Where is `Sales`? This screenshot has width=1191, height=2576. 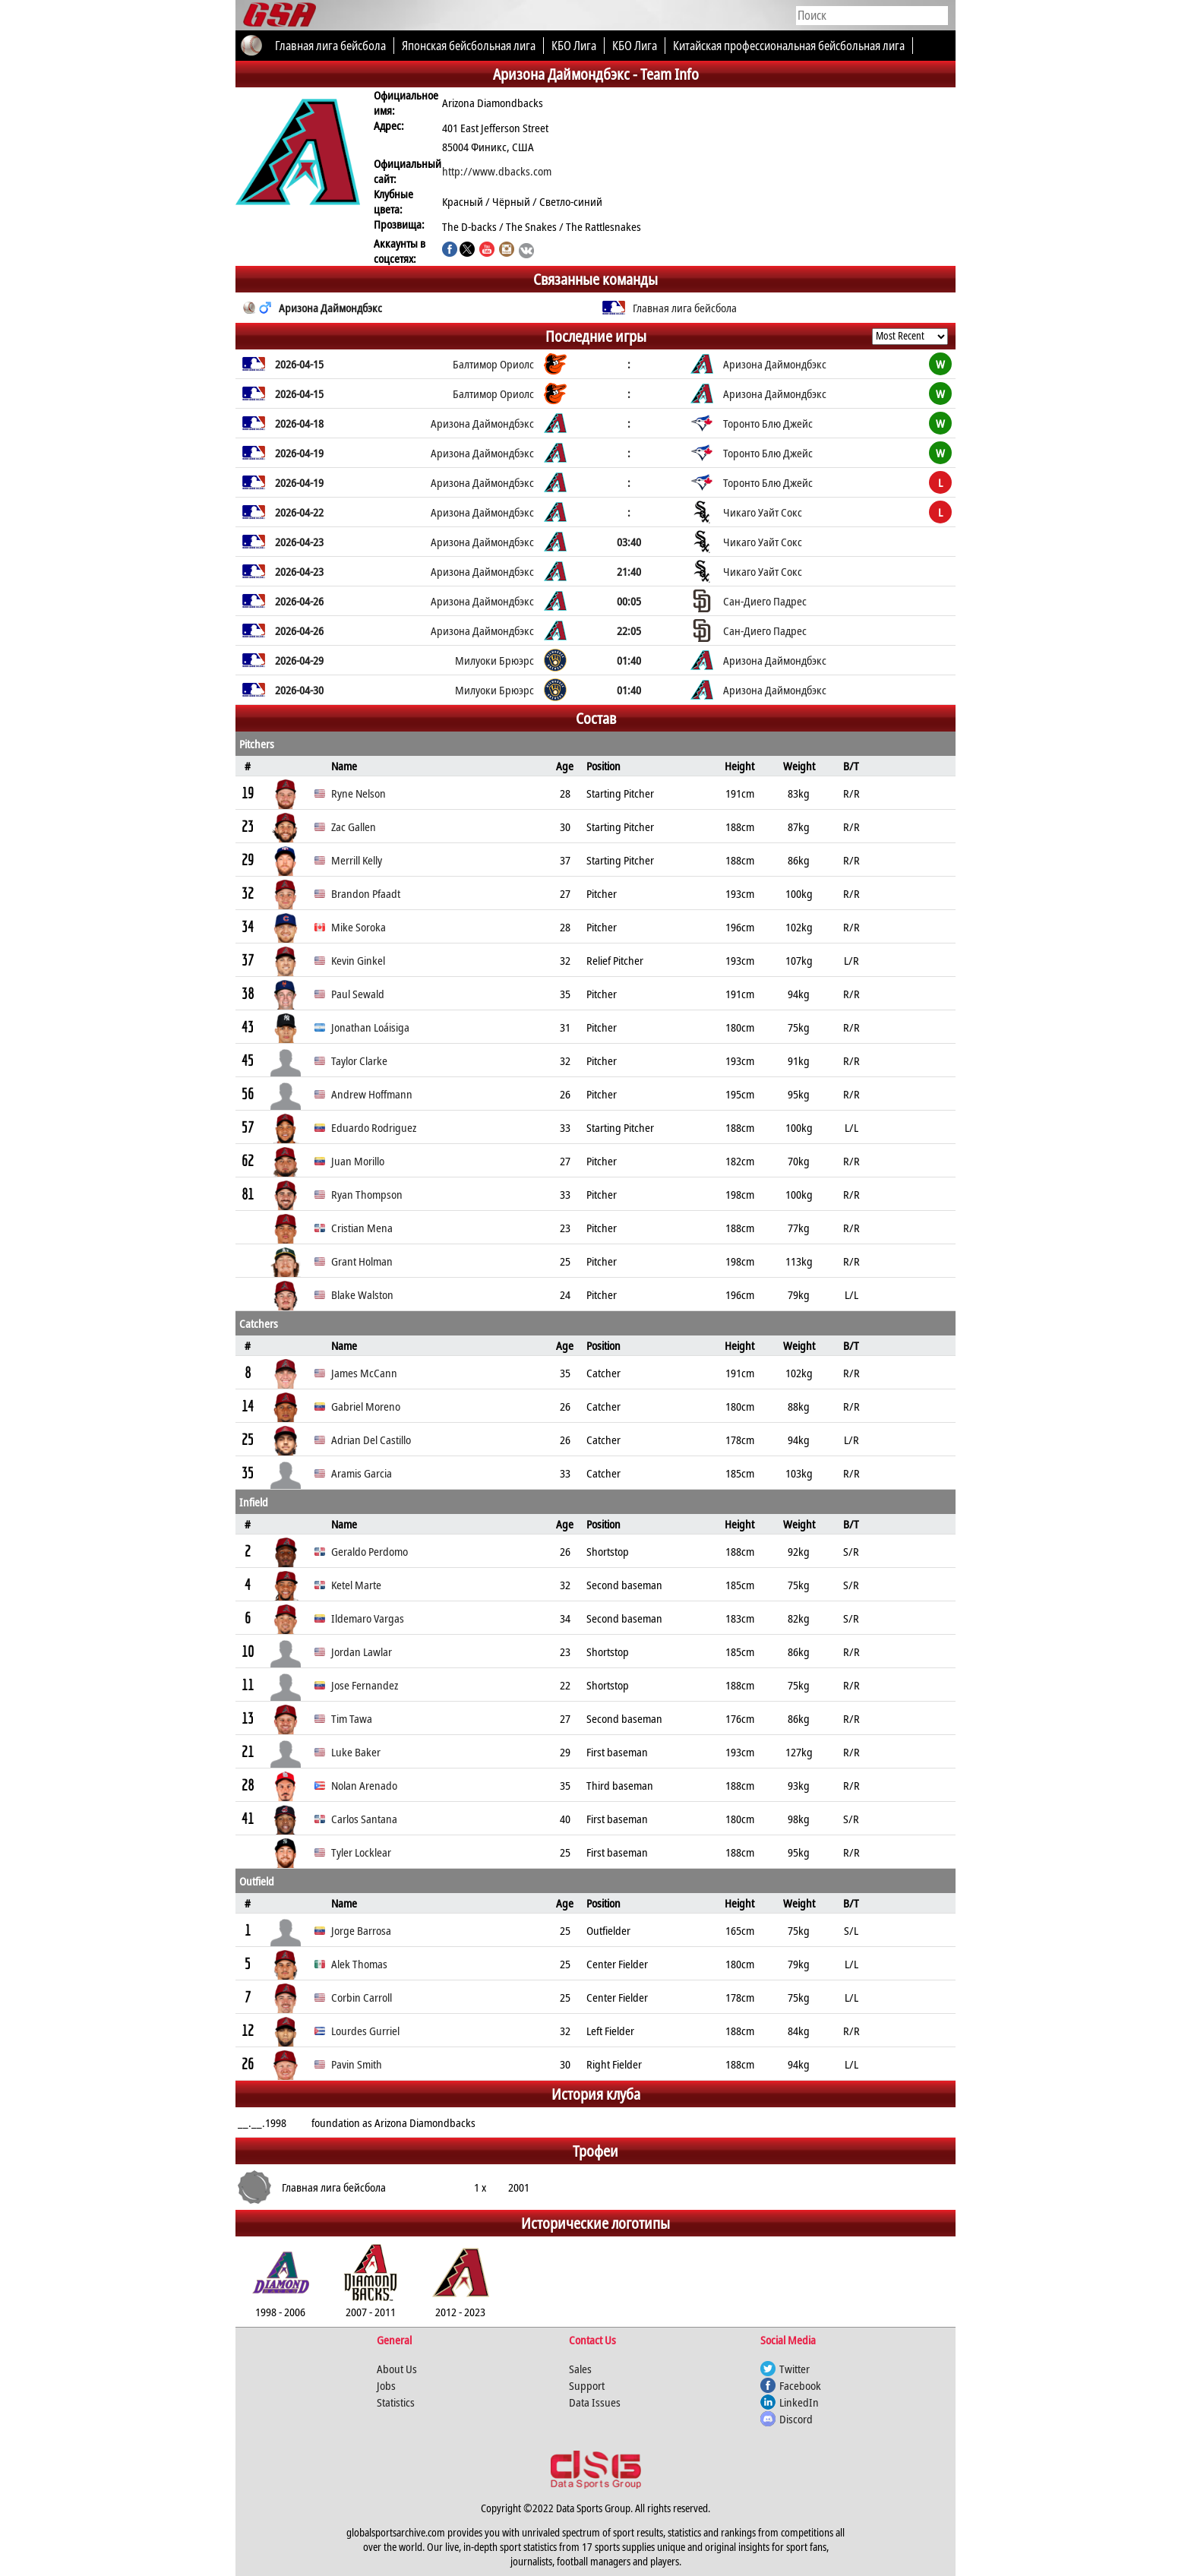 Sales is located at coordinates (580, 2368).